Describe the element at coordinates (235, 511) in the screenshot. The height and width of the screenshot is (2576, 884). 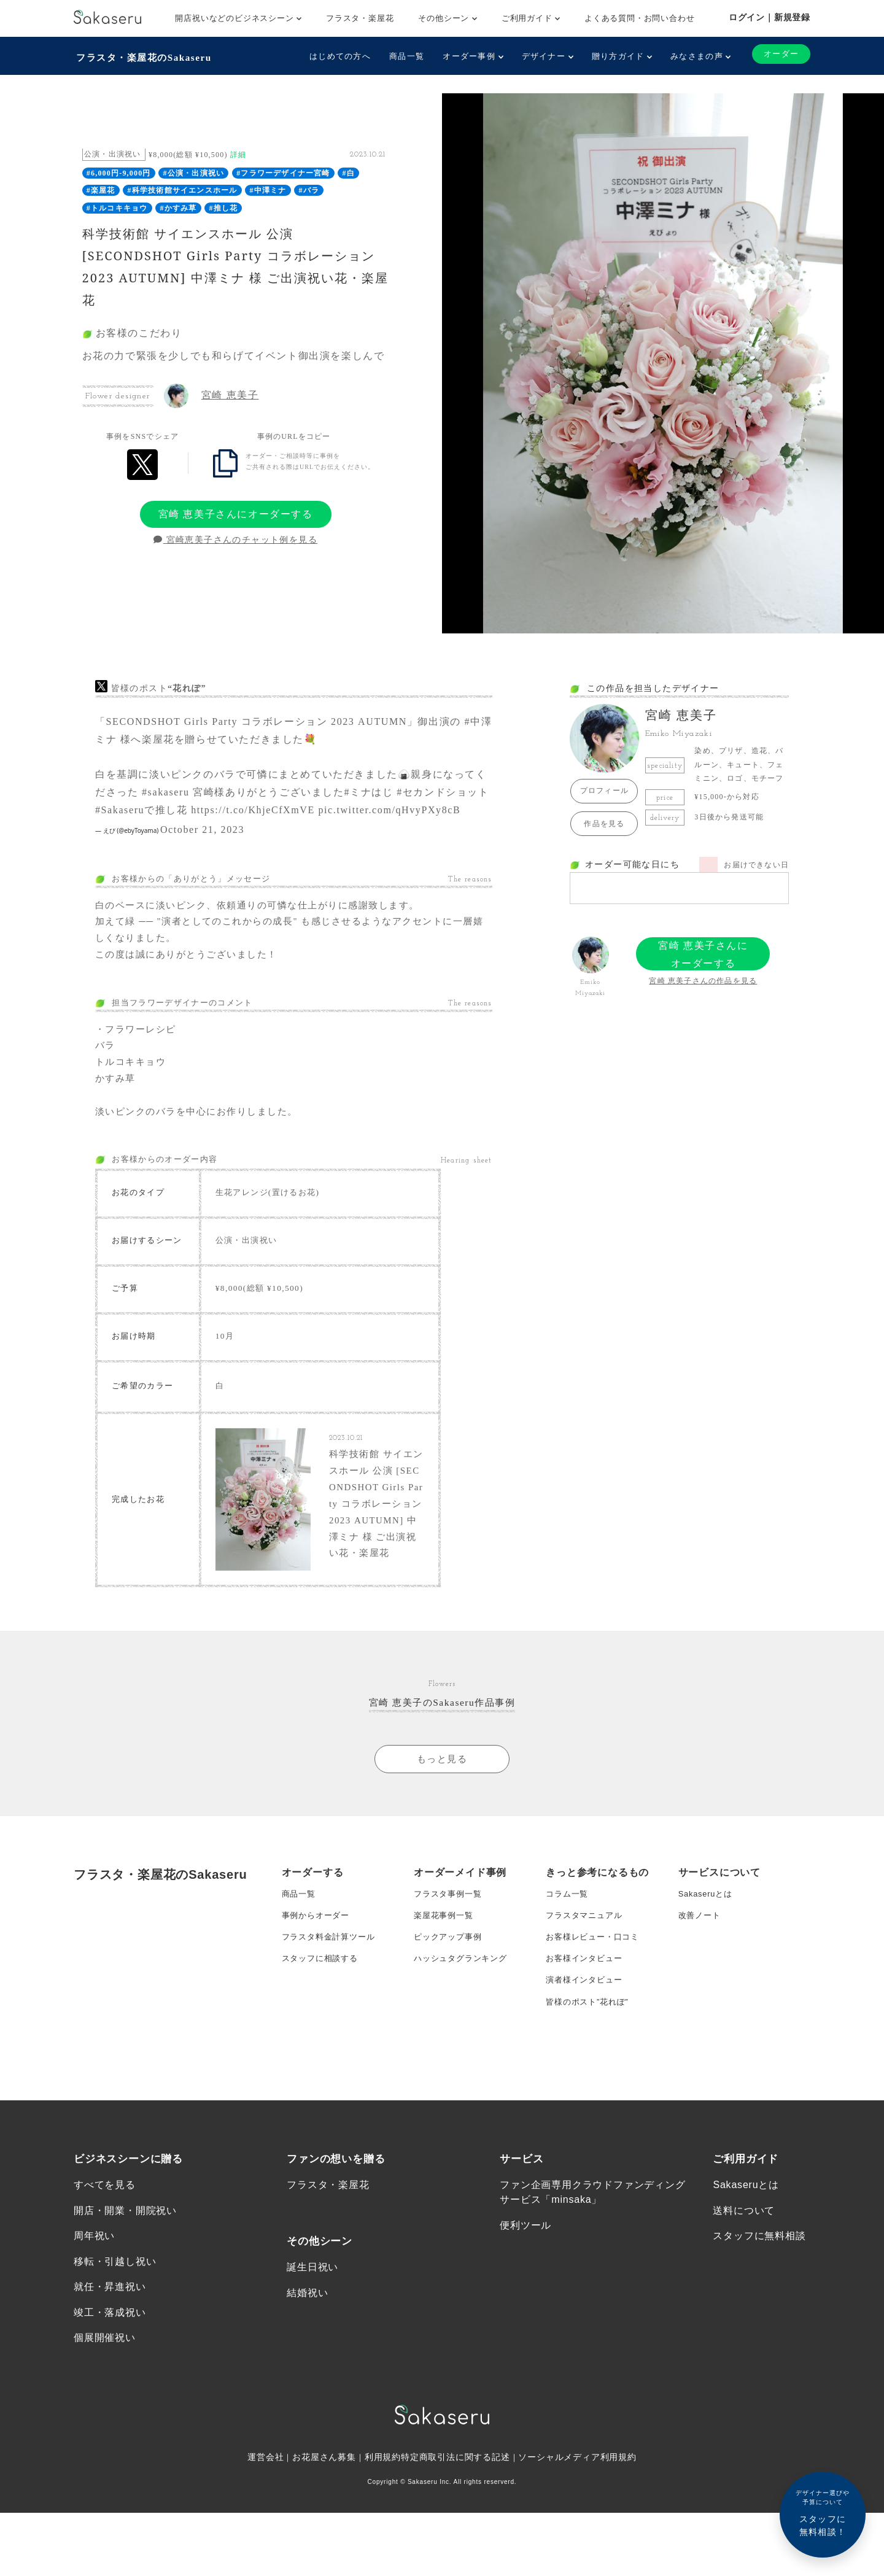
I see `宮崎 恵美子さんにオーダーする` at that location.